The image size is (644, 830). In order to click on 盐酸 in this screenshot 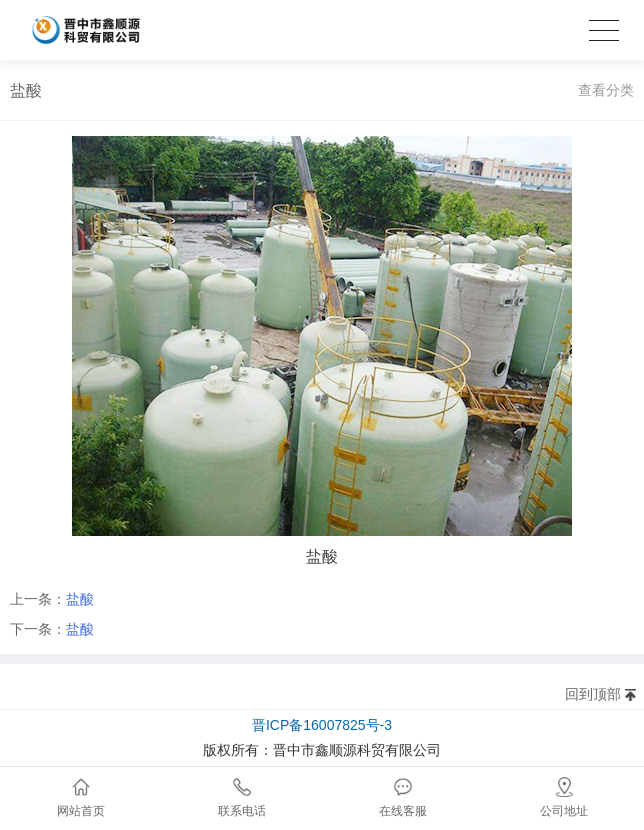, I will do `click(80, 599)`.